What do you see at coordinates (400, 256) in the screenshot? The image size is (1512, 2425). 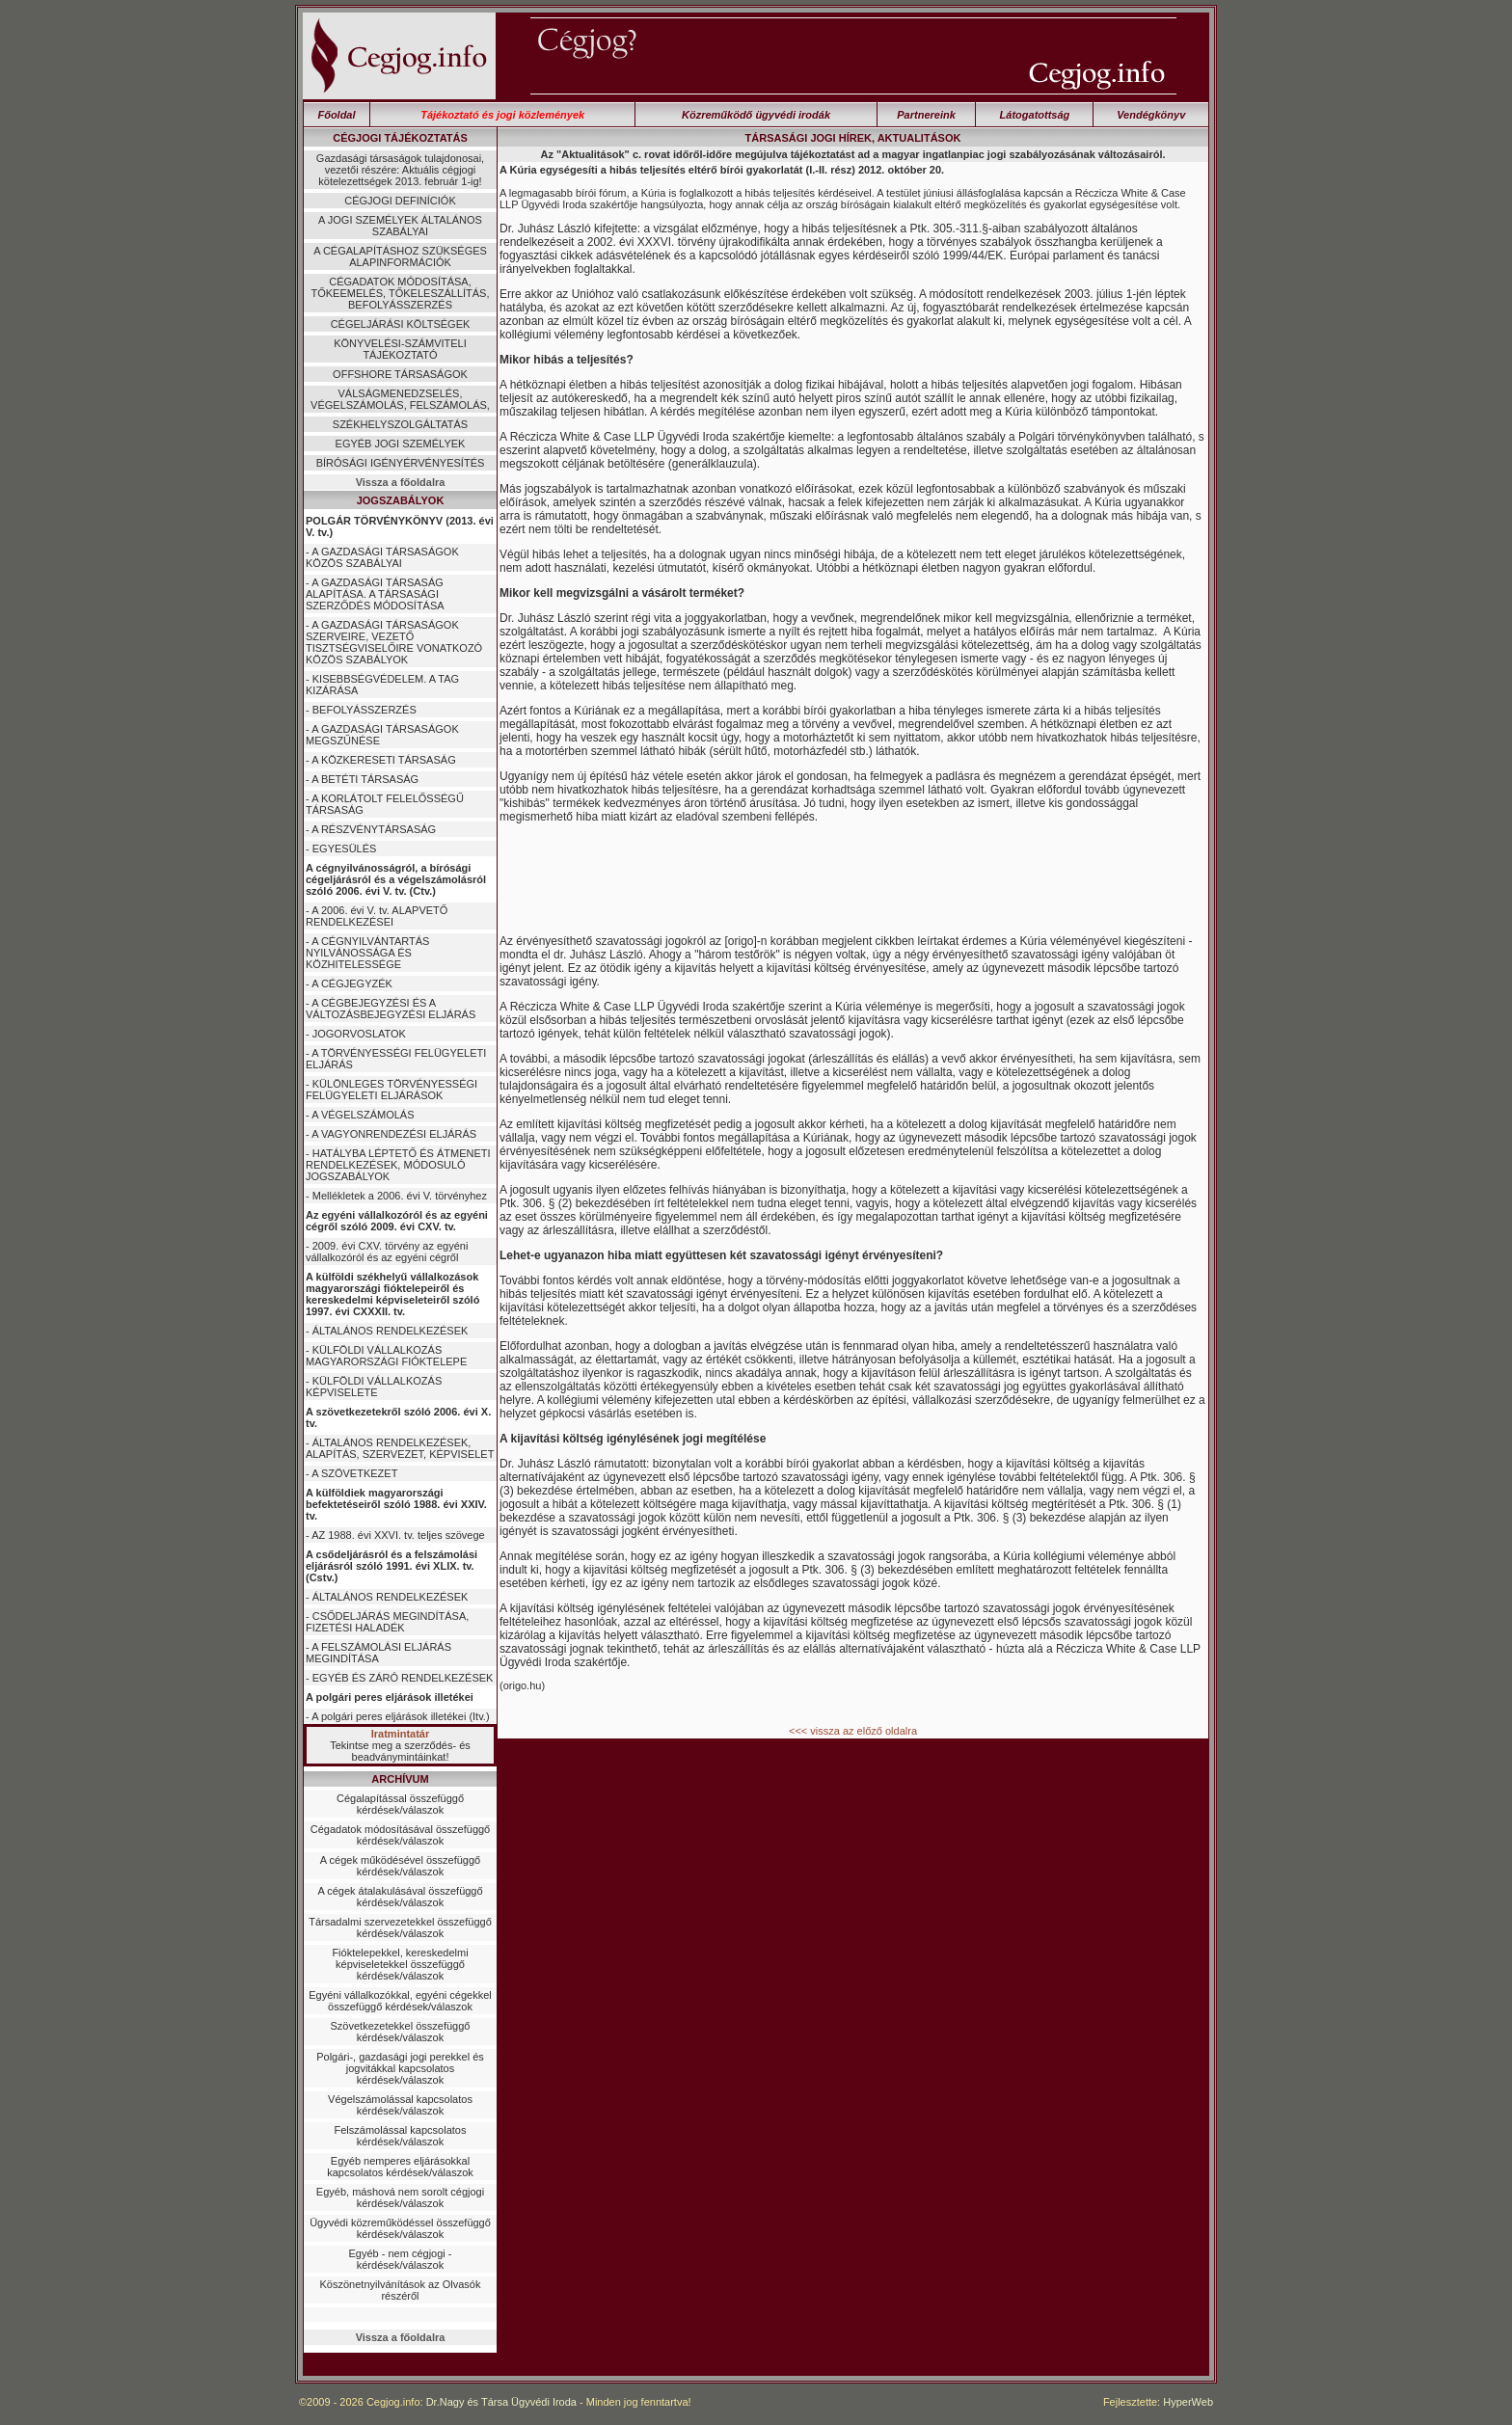 I see `A CÉGALAPÍTÁSHOZ SZÜKSÉGES ALAPINFORMÁCIÓK` at bounding box center [400, 256].